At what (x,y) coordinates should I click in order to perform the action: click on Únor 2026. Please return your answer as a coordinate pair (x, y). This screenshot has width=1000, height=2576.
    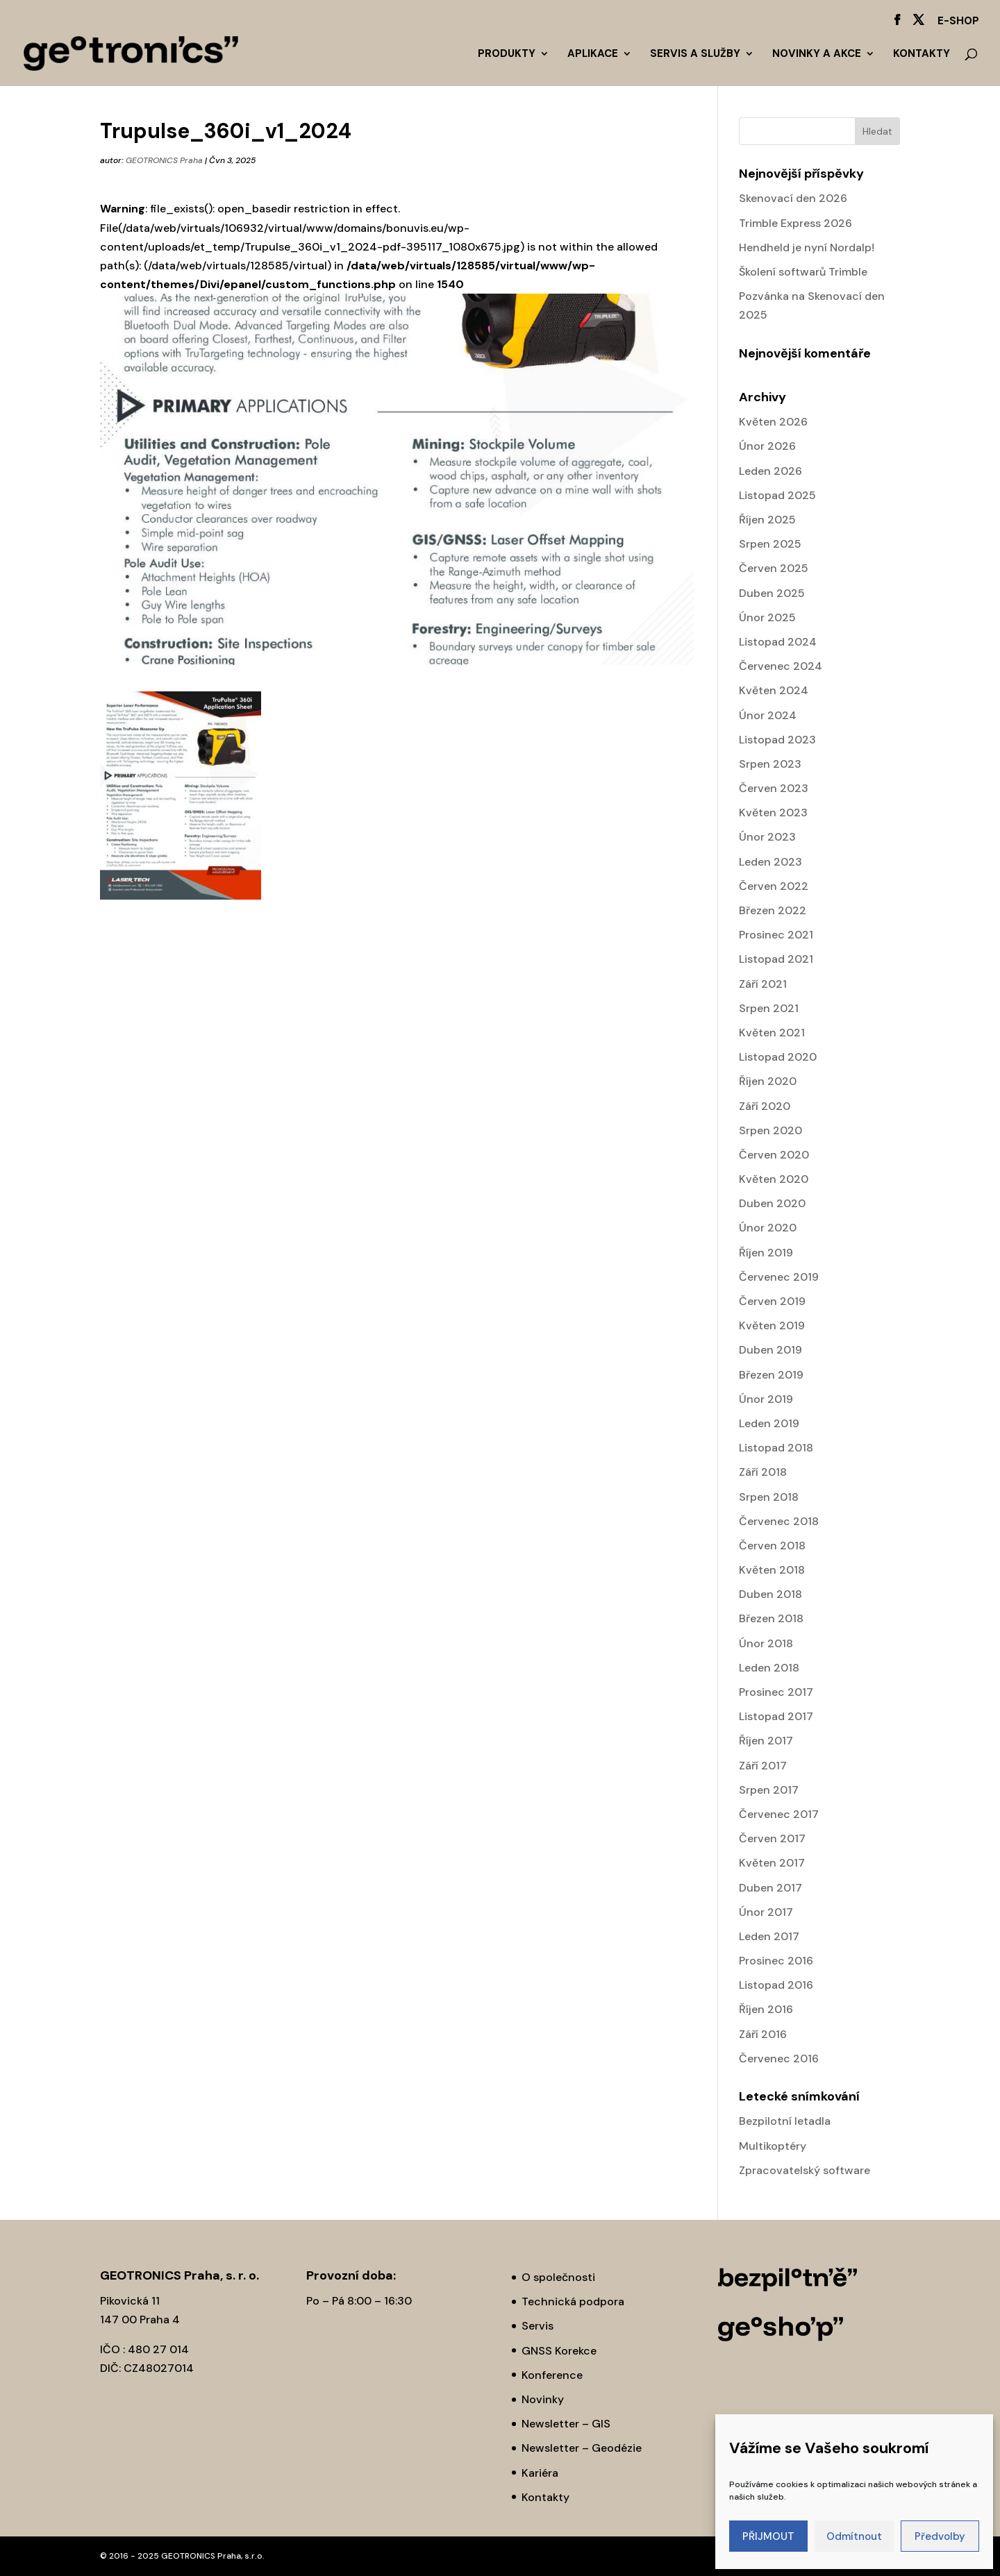
    Looking at the image, I should click on (767, 446).